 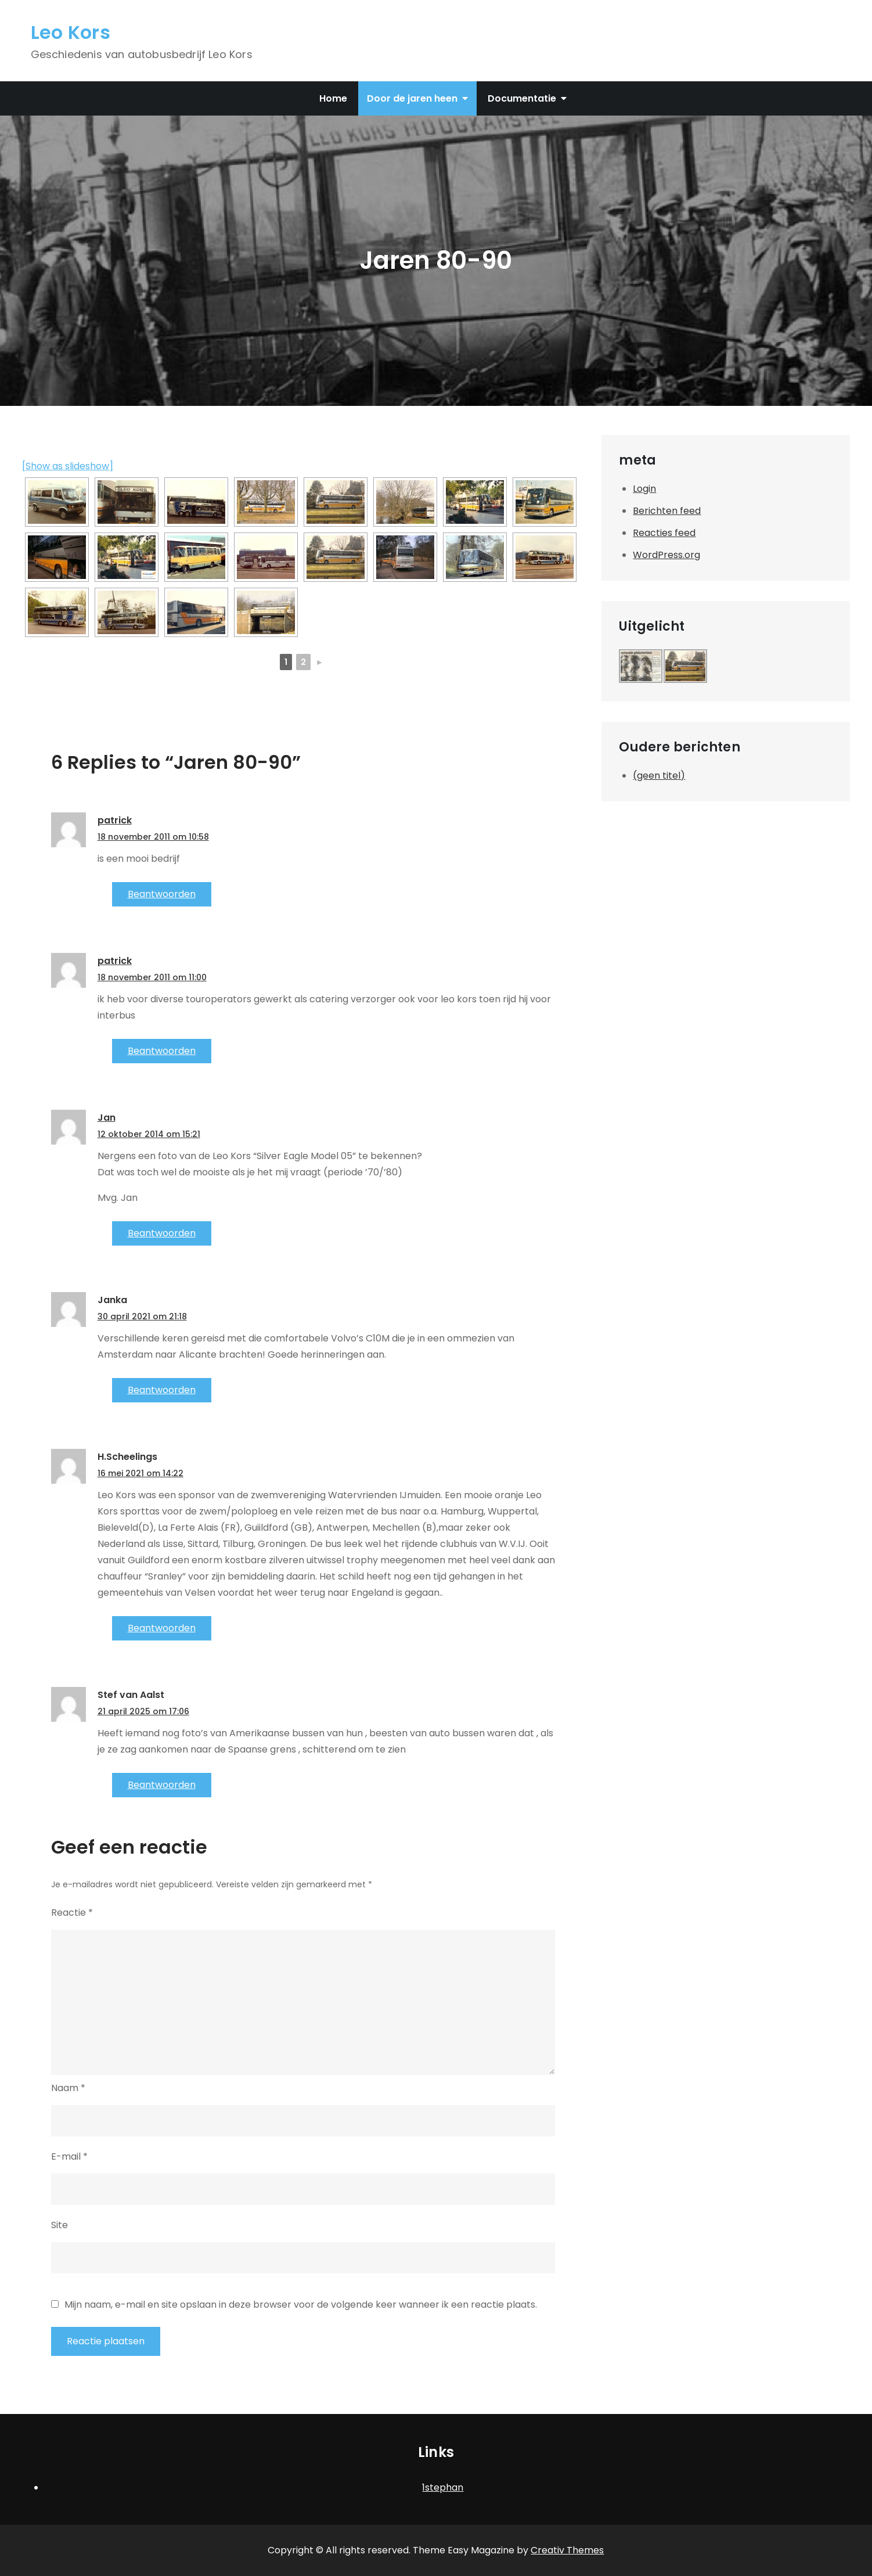 I want to click on Jan, so click(x=107, y=1117).